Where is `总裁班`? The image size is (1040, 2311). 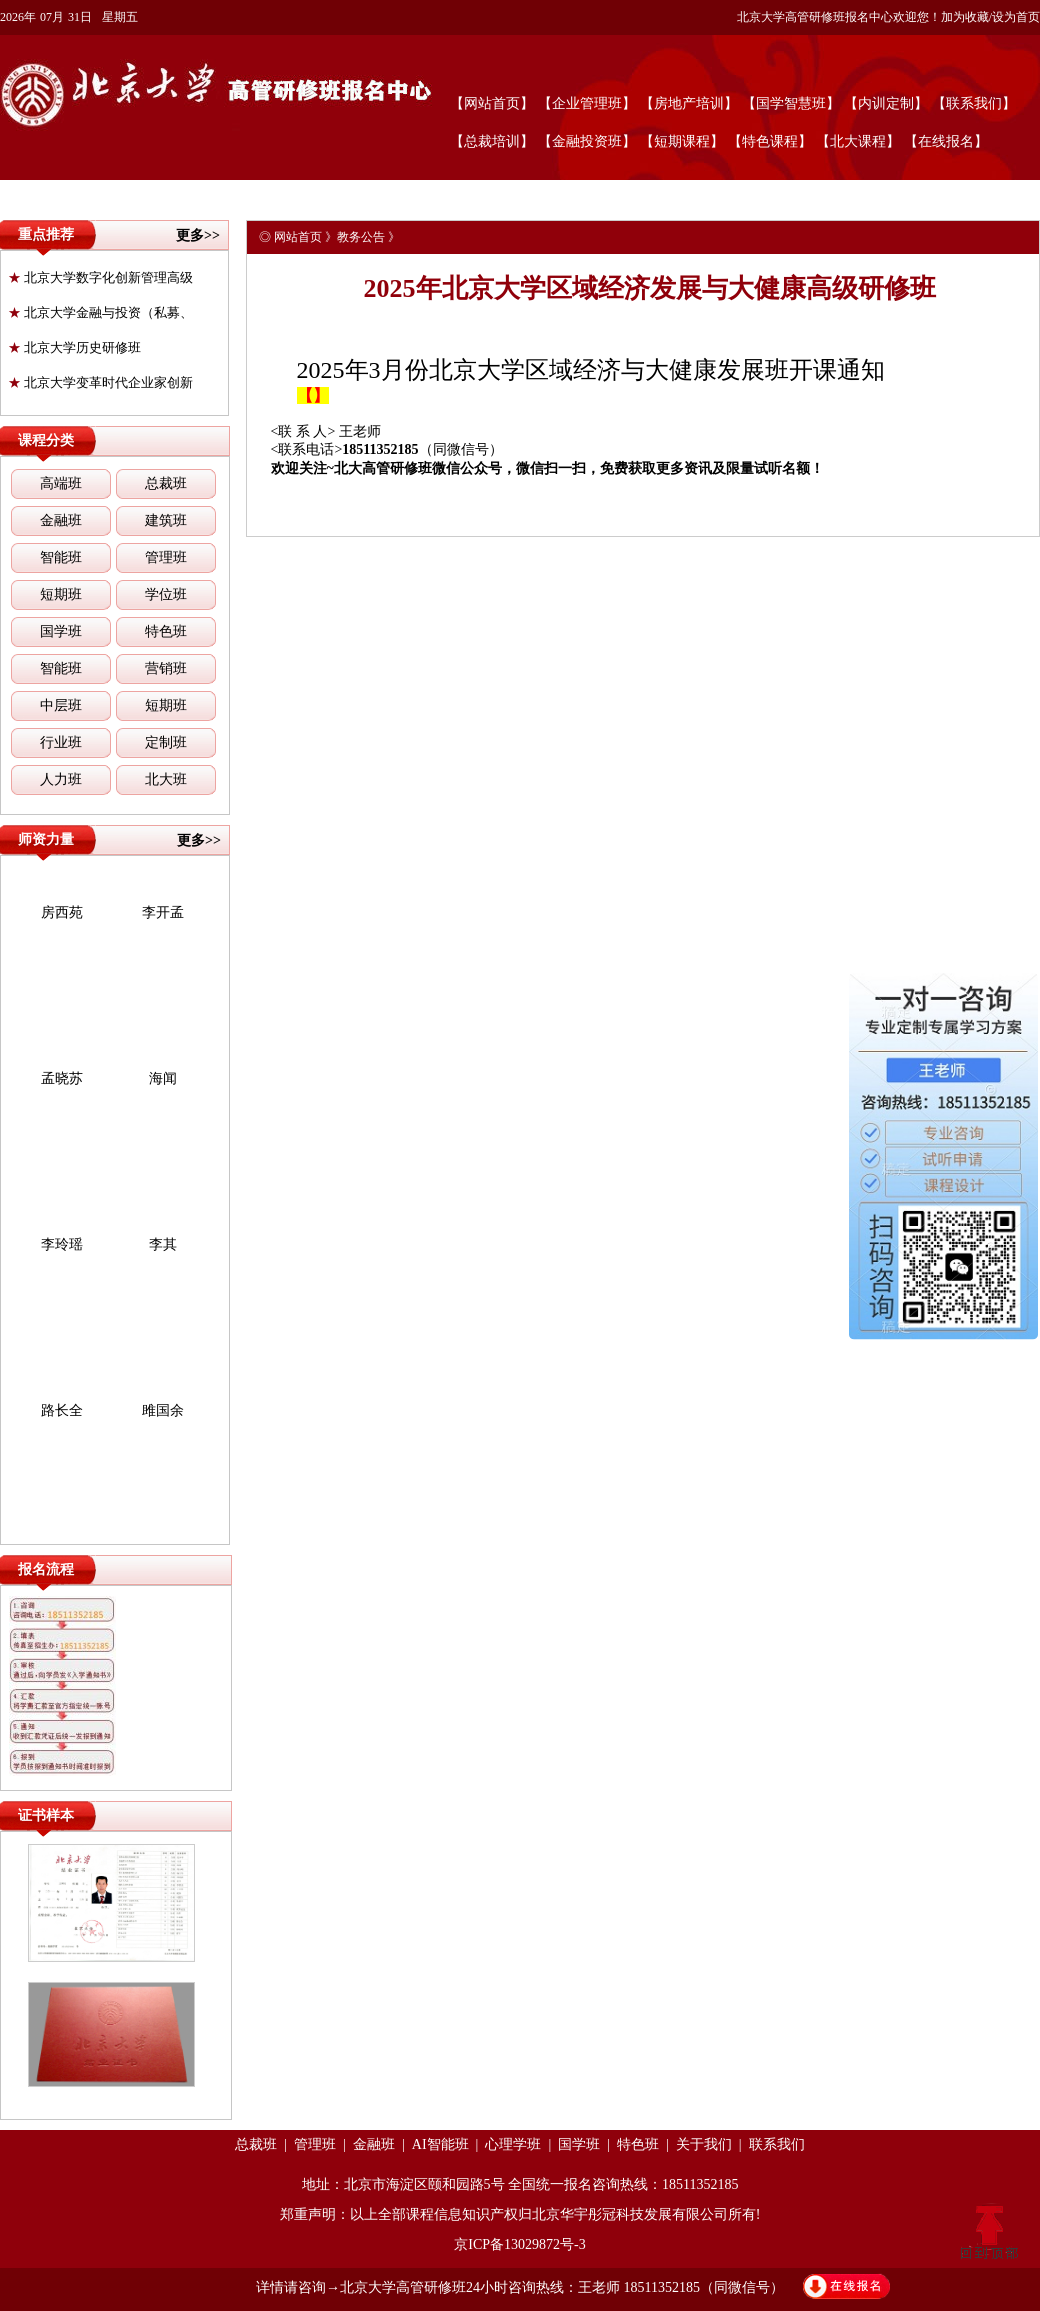
总裁班 is located at coordinates (166, 483).